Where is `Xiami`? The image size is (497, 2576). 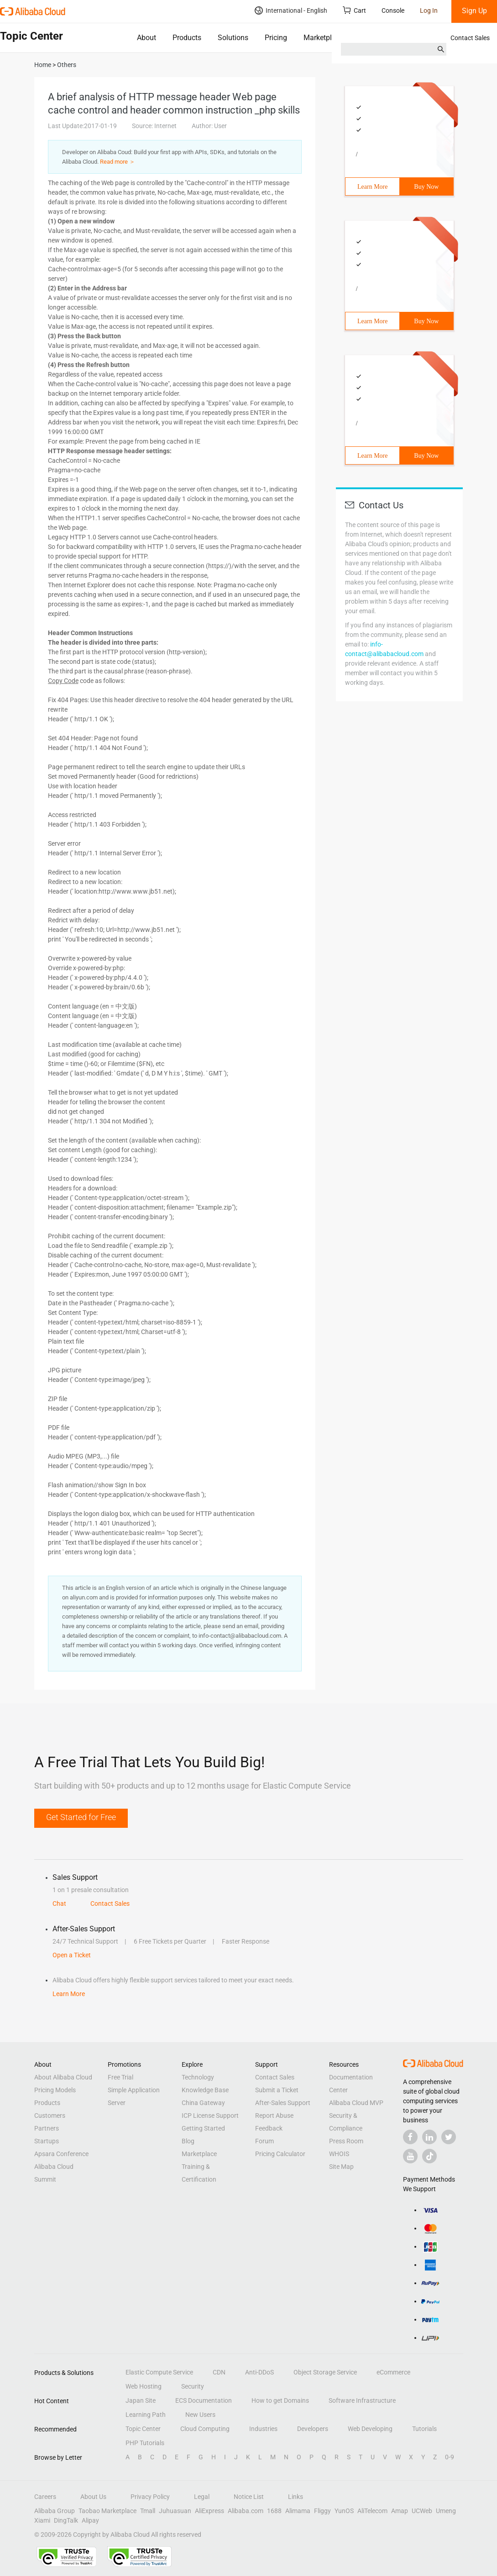
Xiami is located at coordinates (42, 2520).